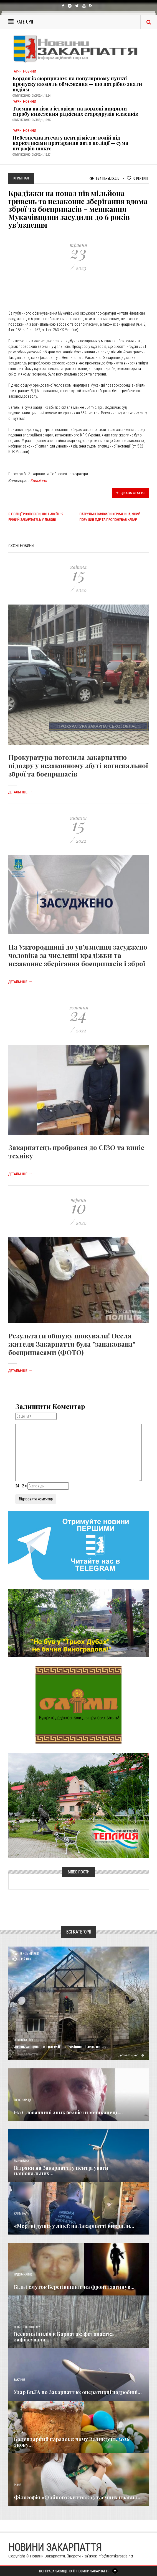 This screenshot has width=157, height=2576. Describe the element at coordinates (21, 2161) in the screenshot. I see `Економика` at that location.